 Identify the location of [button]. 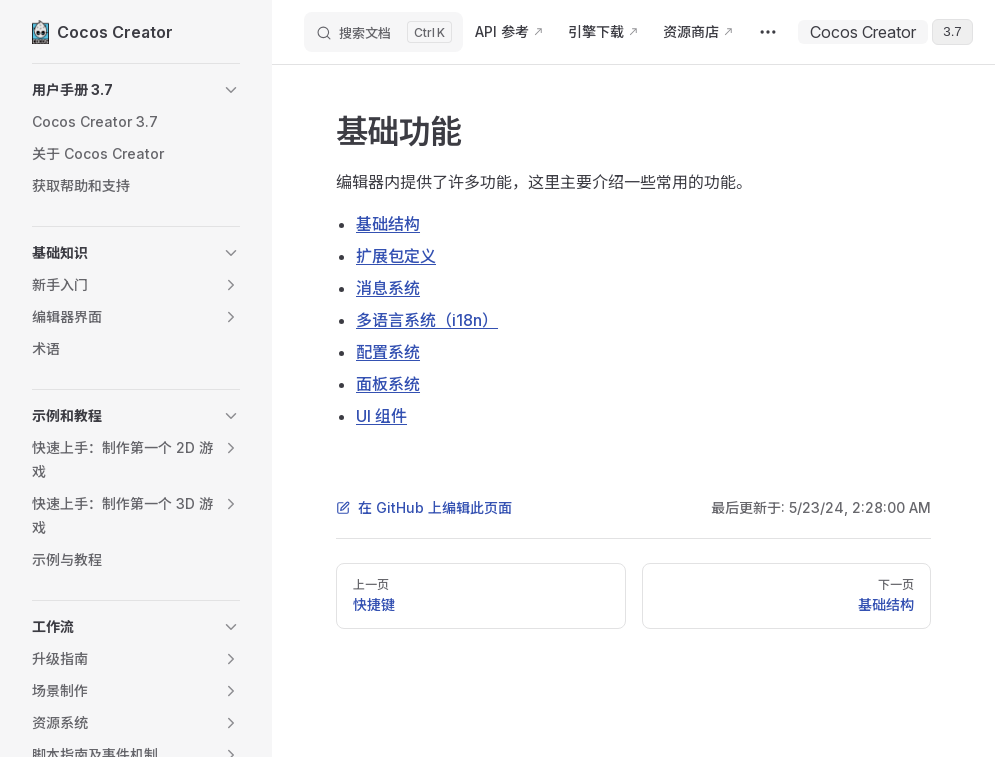
(136, 90).